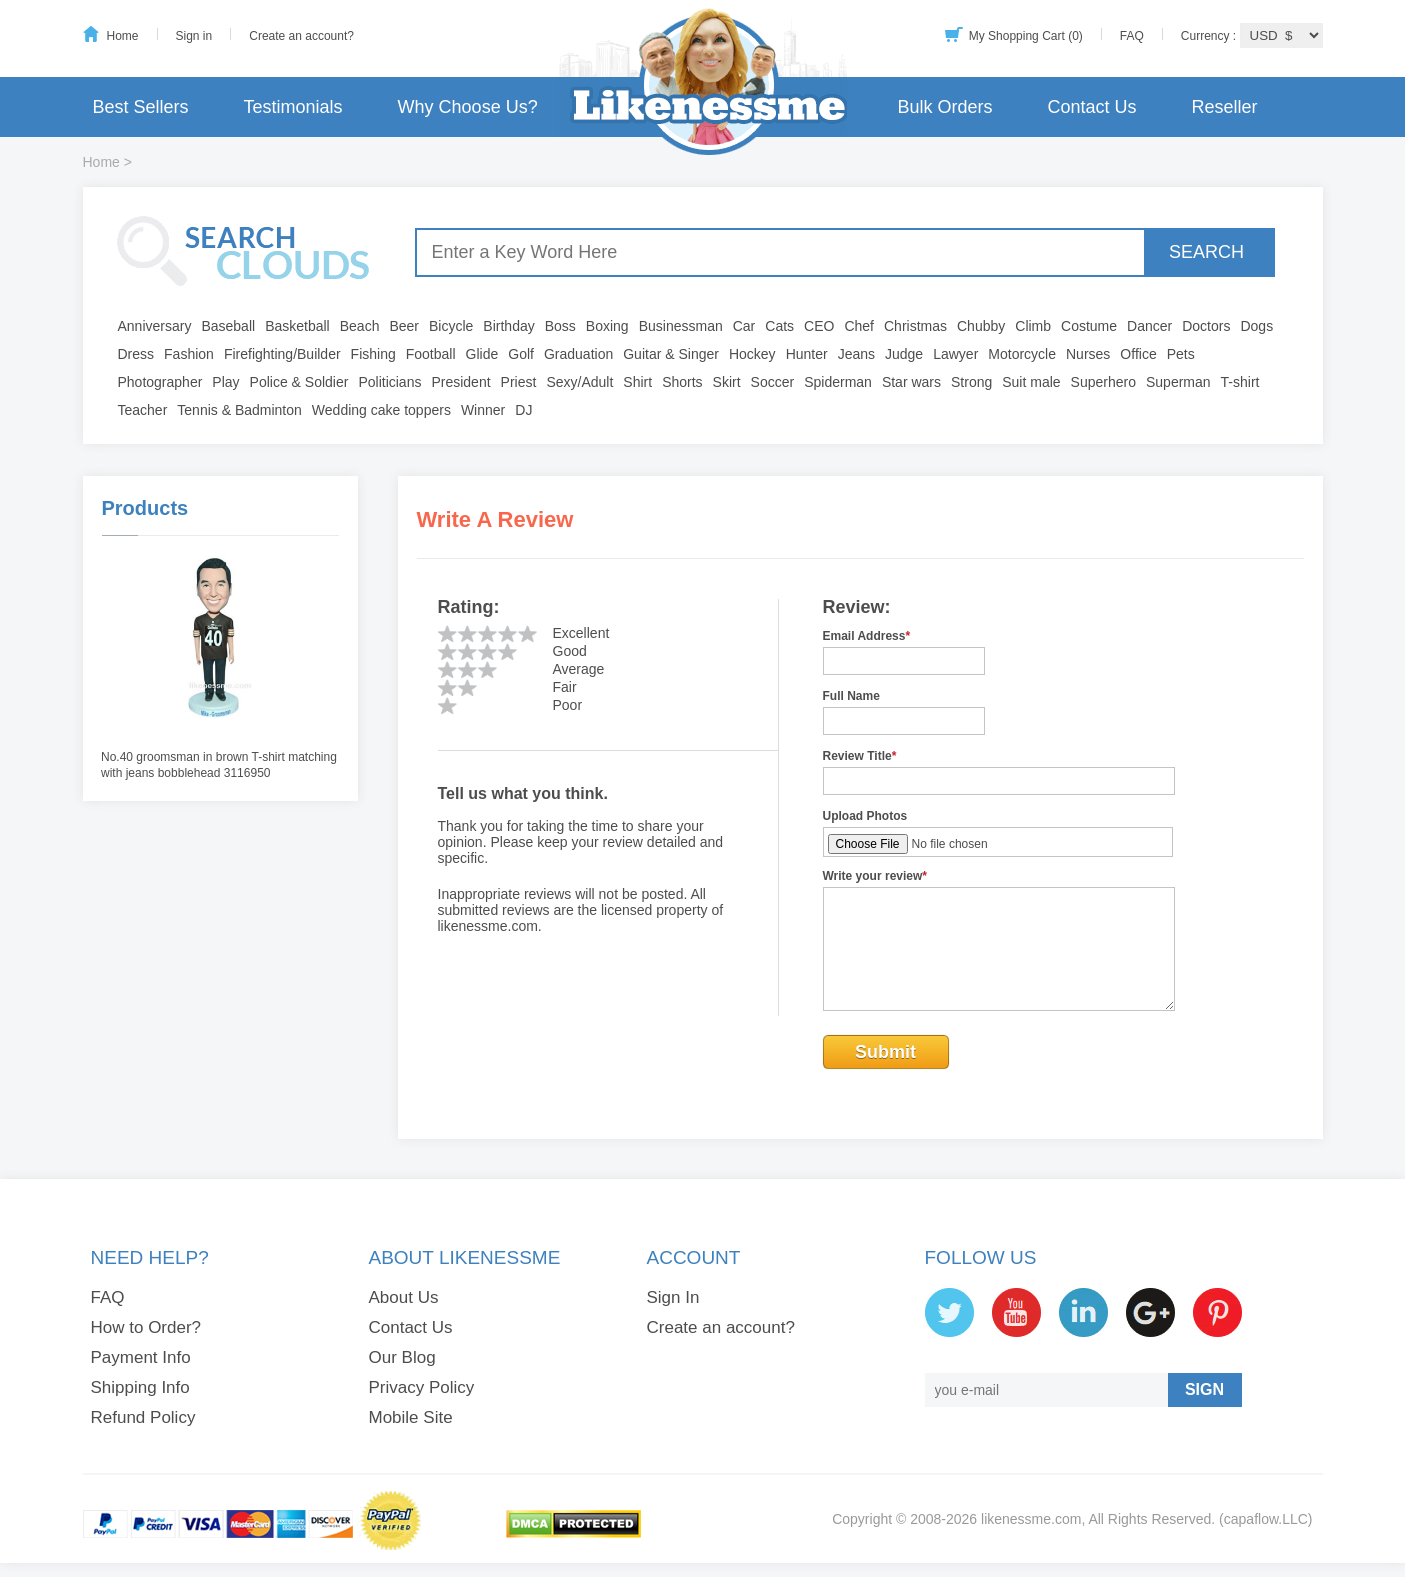 The width and height of the screenshot is (1405, 1577). I want to click on FAQ, so click(1132, 36).